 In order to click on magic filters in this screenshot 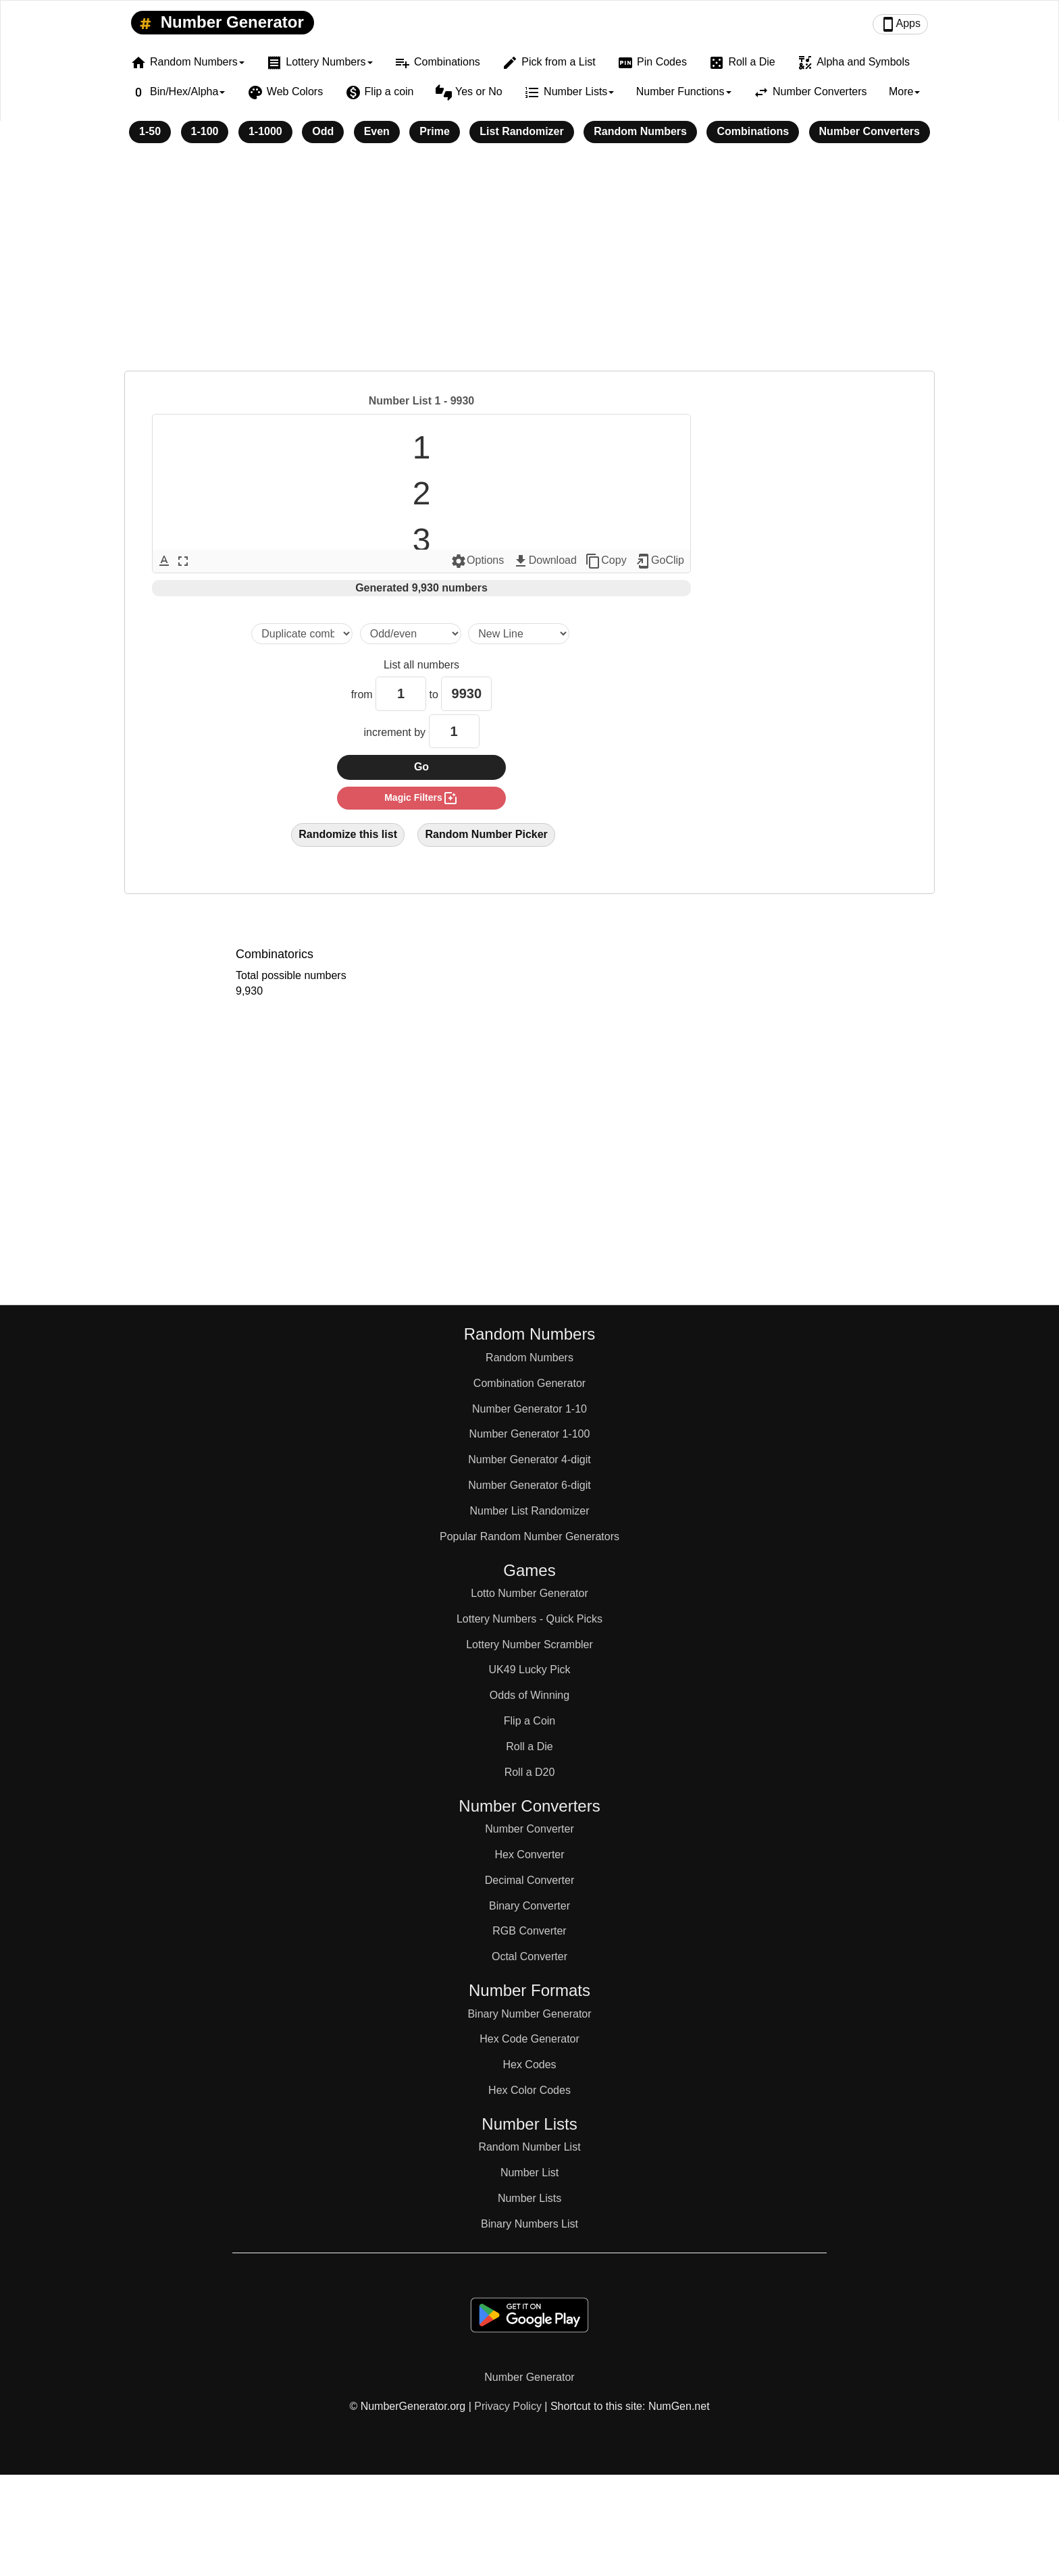, I will do `click(421, 798)`.